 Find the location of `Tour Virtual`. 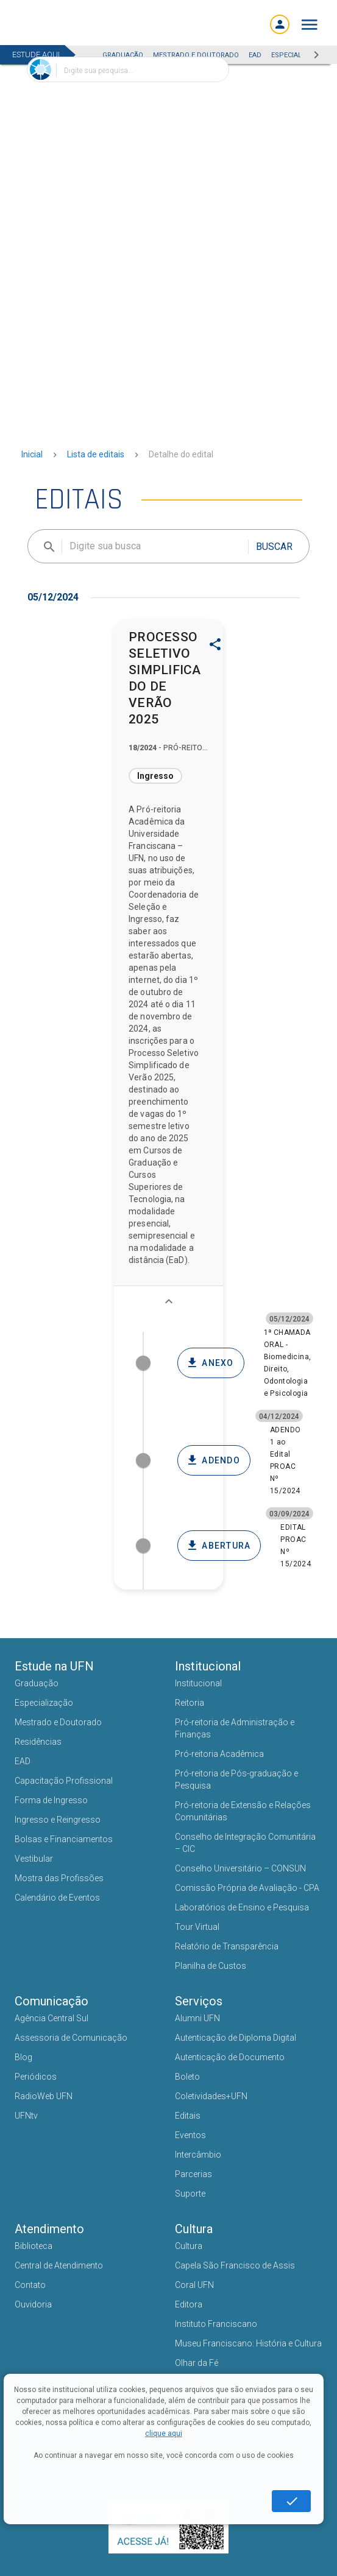

Tour Virtual is located at coordinates (197, 1927).